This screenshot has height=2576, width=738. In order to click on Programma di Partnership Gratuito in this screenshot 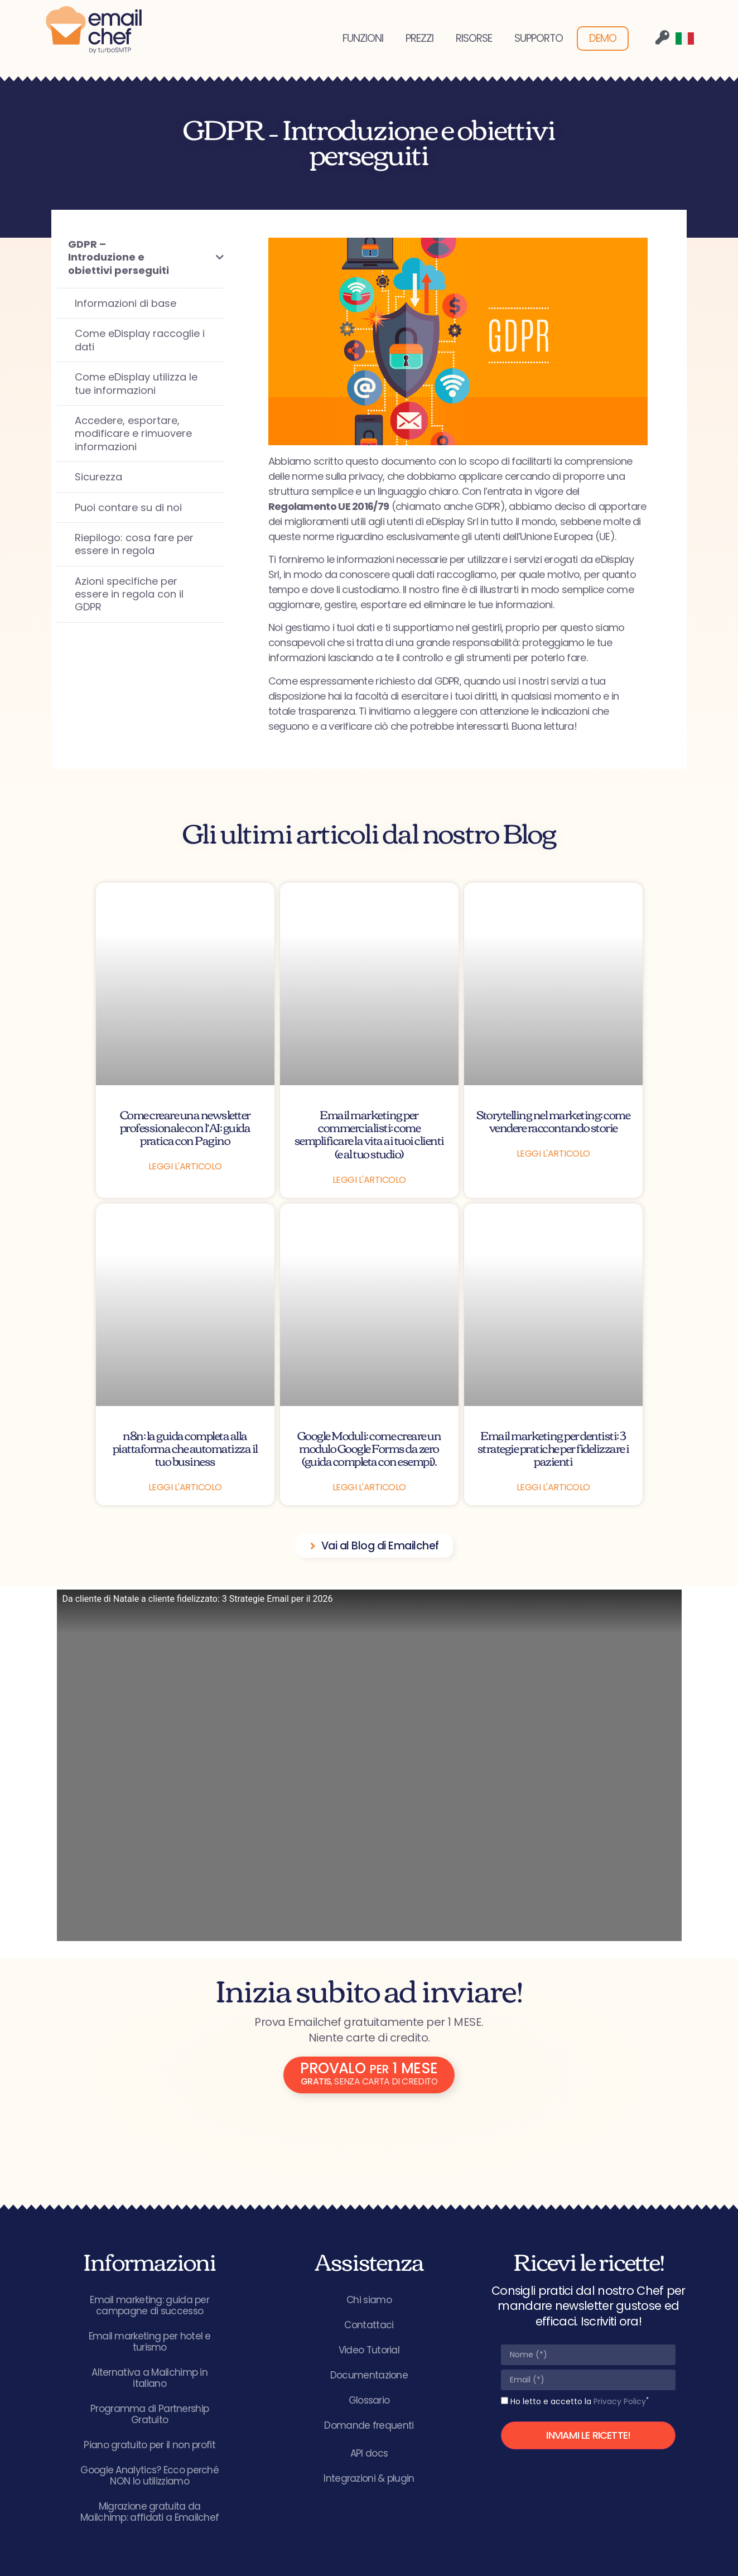, I will do `click(149, 2414)`.